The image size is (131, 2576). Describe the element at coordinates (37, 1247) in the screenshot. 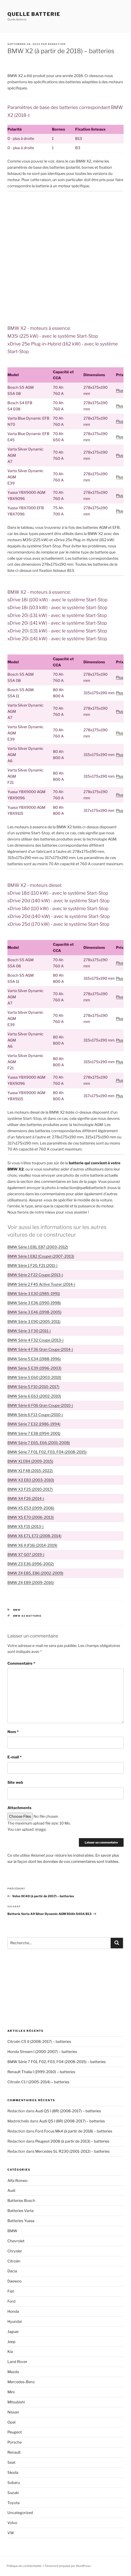

I see `BMW Série 1 E81, E87 (2003-2012)` at that location.